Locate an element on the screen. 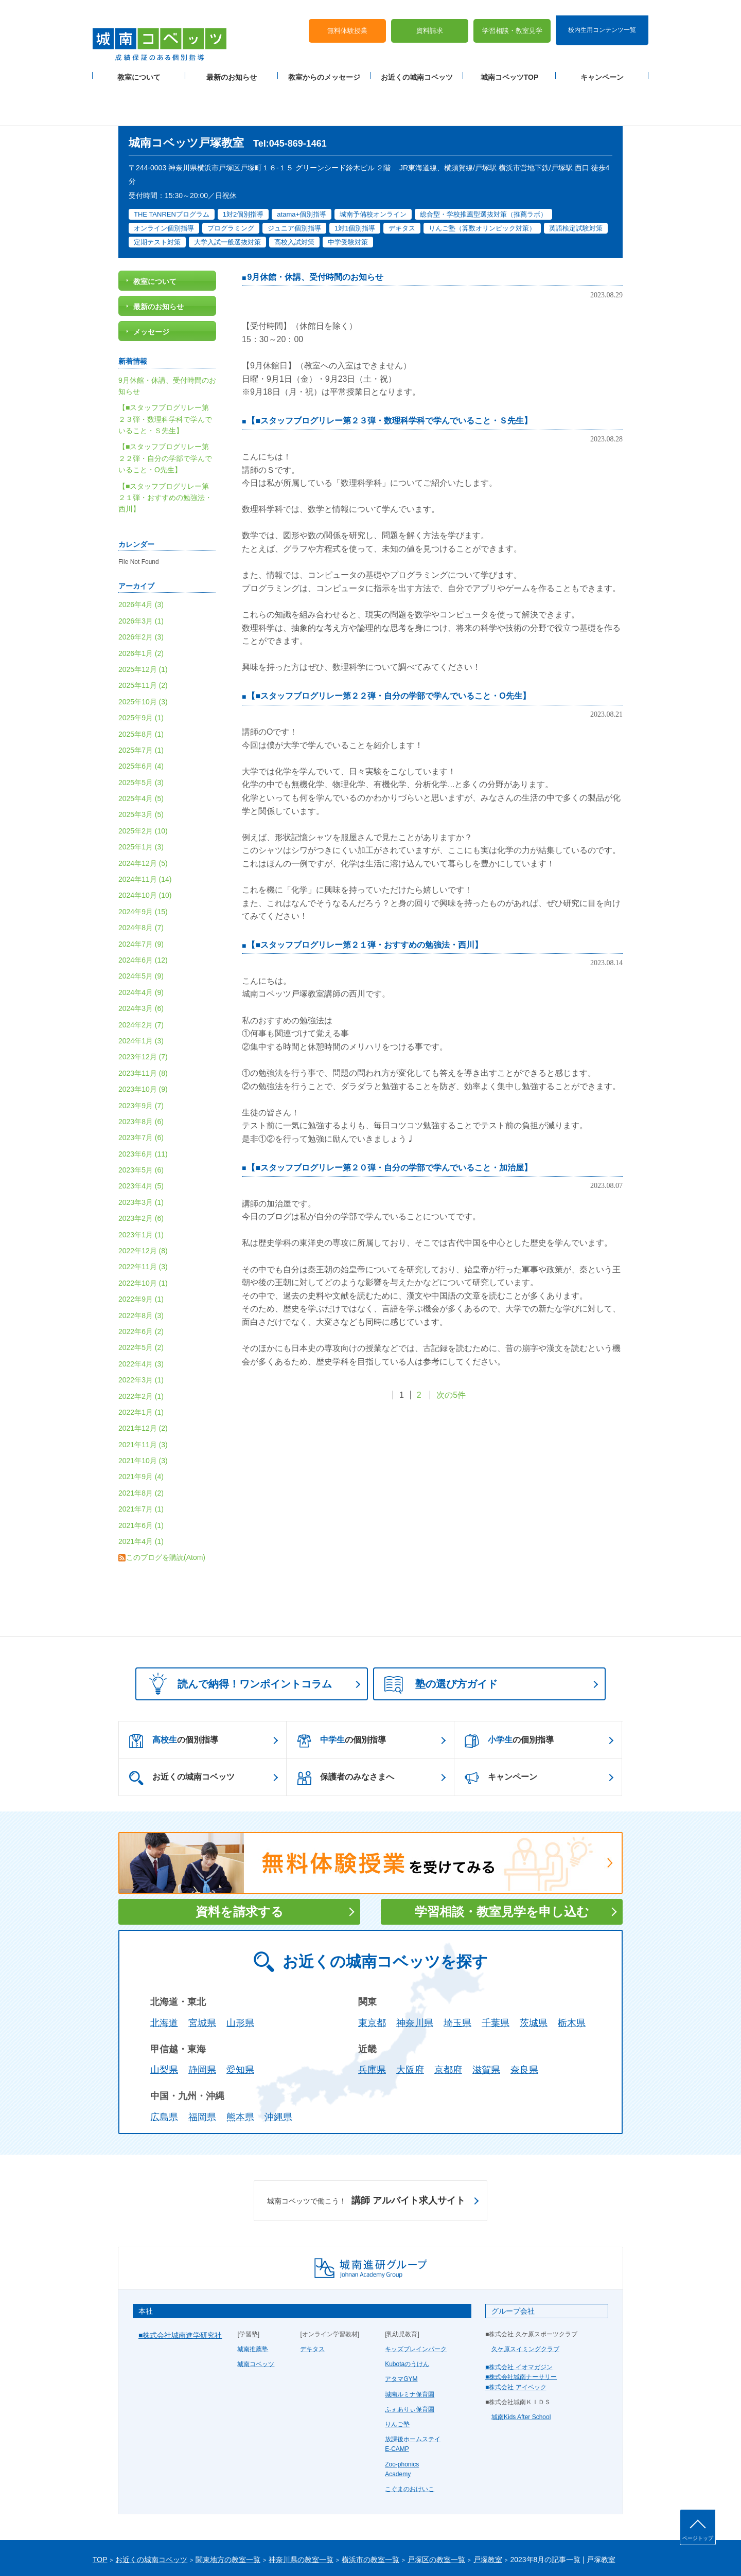 This screenshot has width=741, height=2576. 2021年6月 (1) is located at coordinates (141, 1477).